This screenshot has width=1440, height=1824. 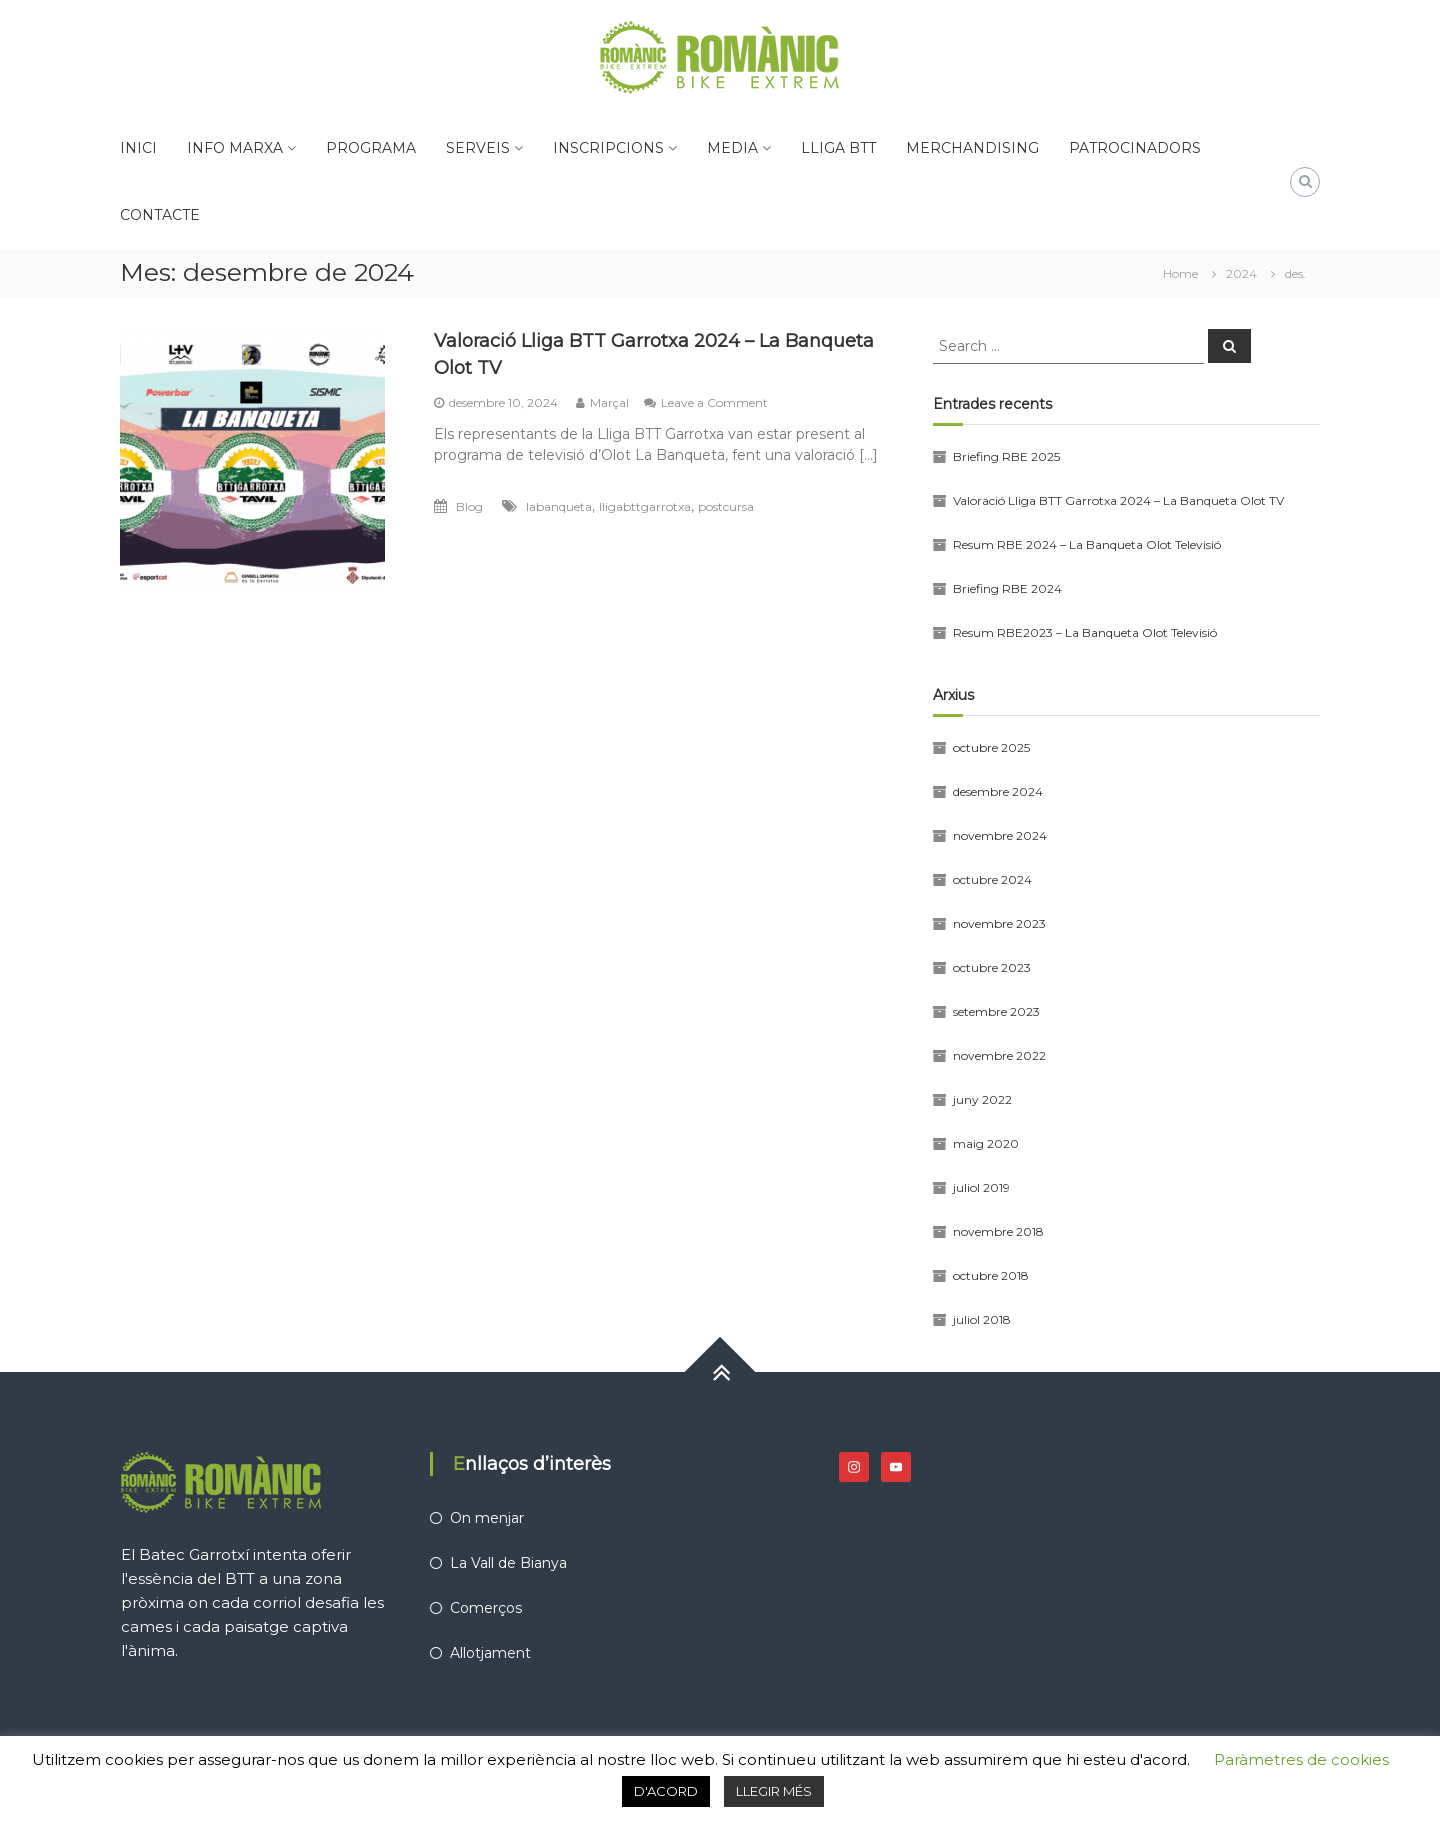 I want to click on Leave a Comment, so click(x=714, y=402).